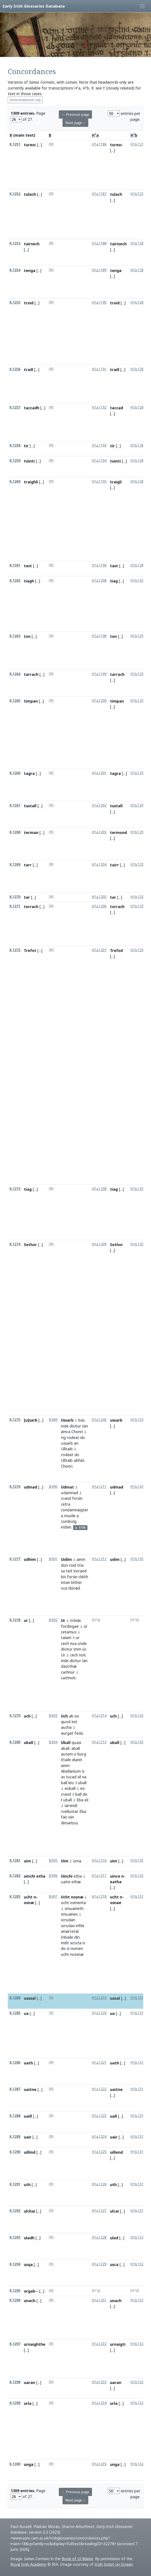 This screenshot has width=151, height=2576. What do you see at coordinates (64, 1716) in the screenshot?
I see `Uch` at bounding box center [64, 1716].